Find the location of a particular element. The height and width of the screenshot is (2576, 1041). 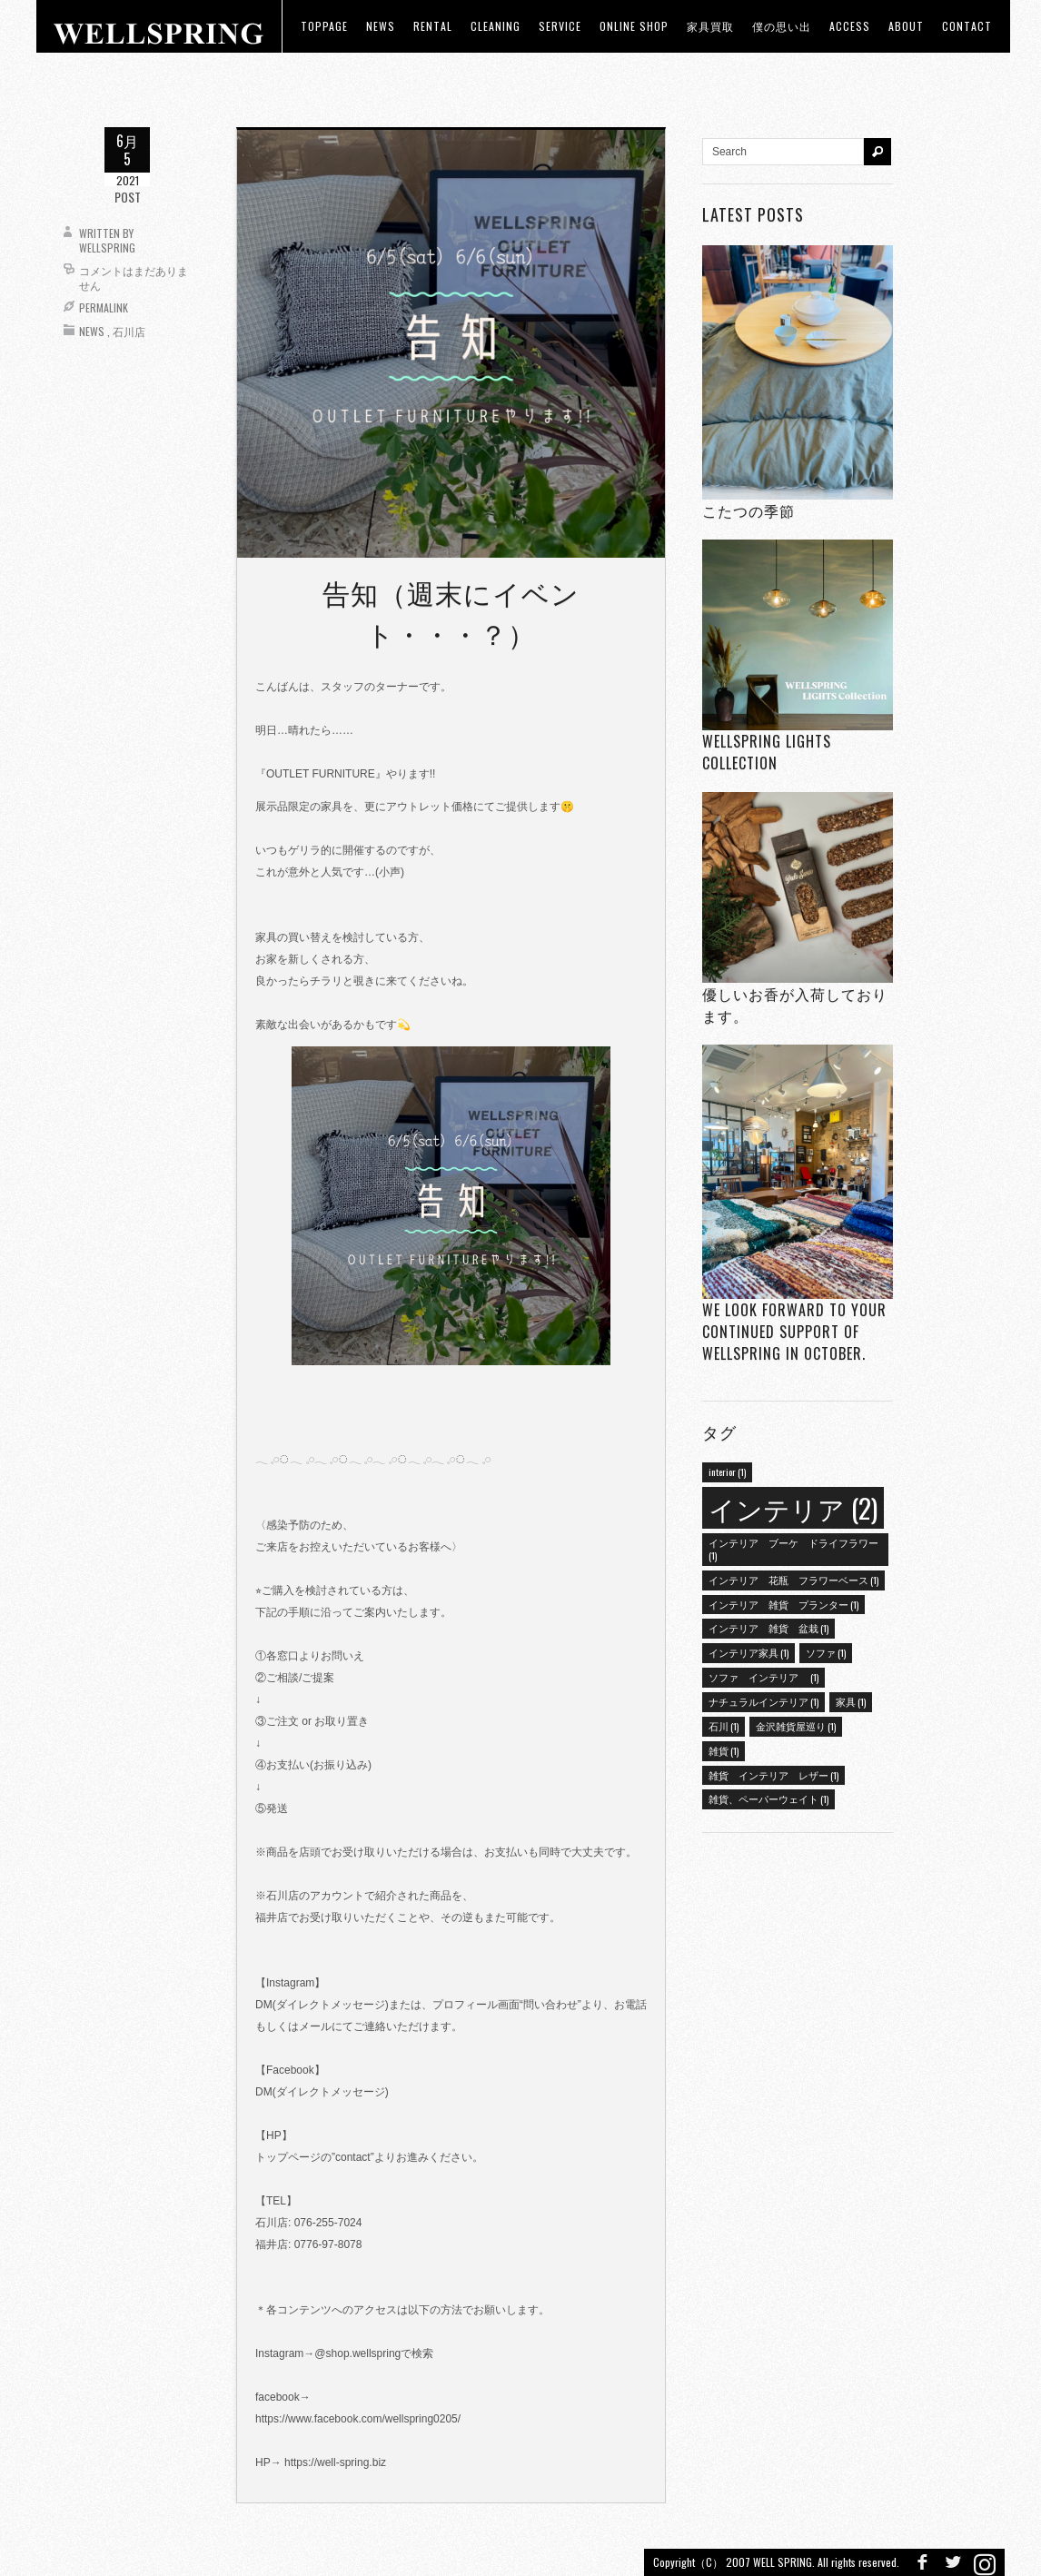

インテリア 花瓶 フラワーベース [インテリア 花瓶 フラワーベース (1個の項目)] is located at coordinates (793, 1579).